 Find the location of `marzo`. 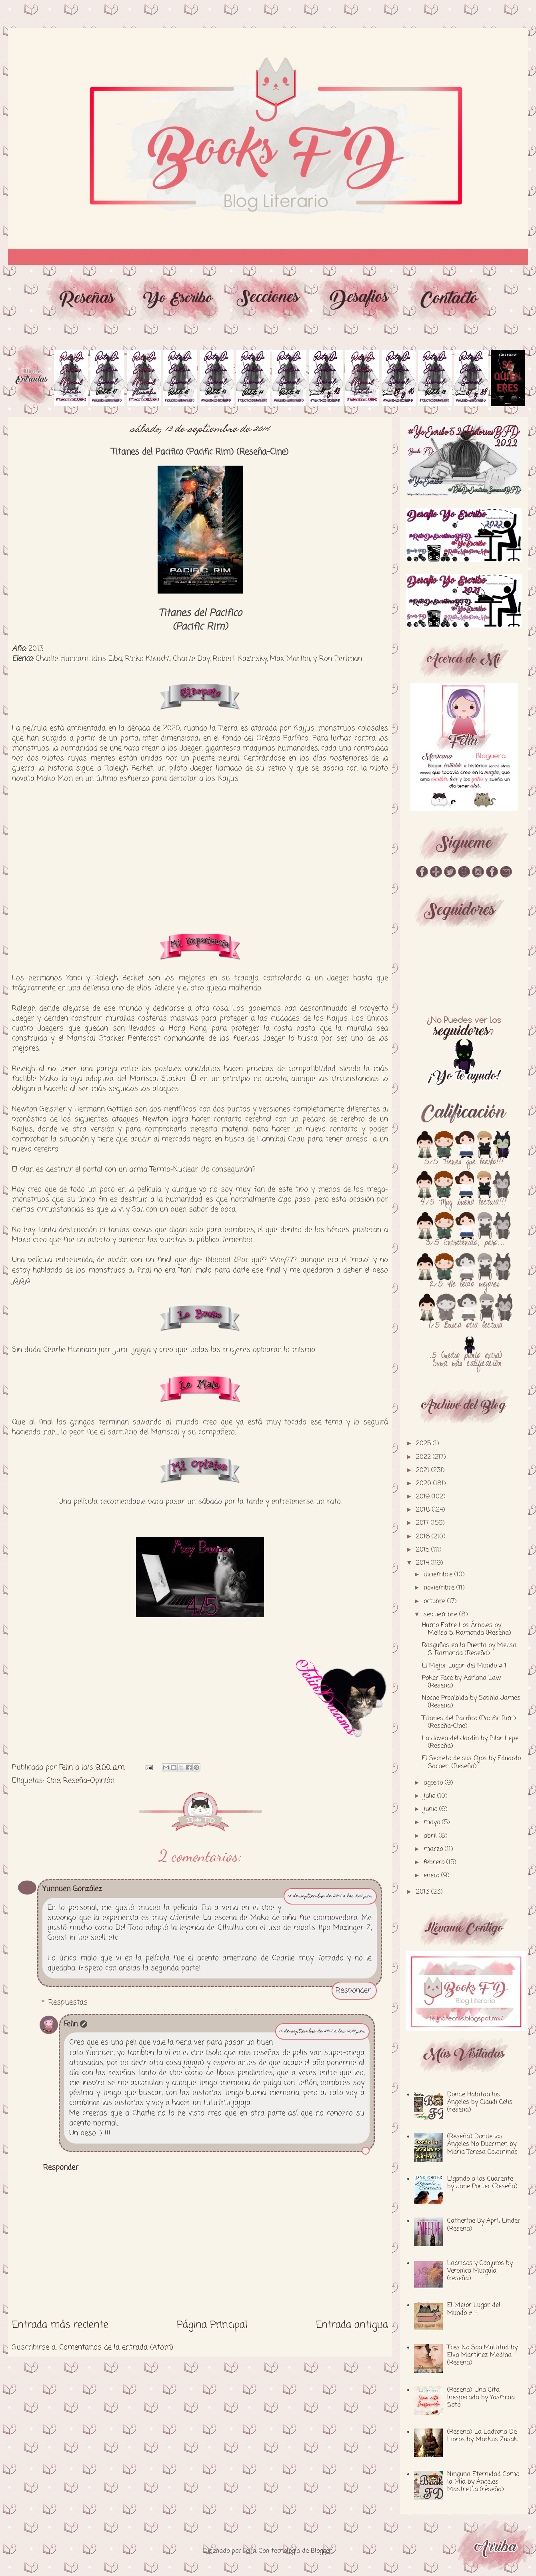

marzo is located at coordinates (434, 1849).